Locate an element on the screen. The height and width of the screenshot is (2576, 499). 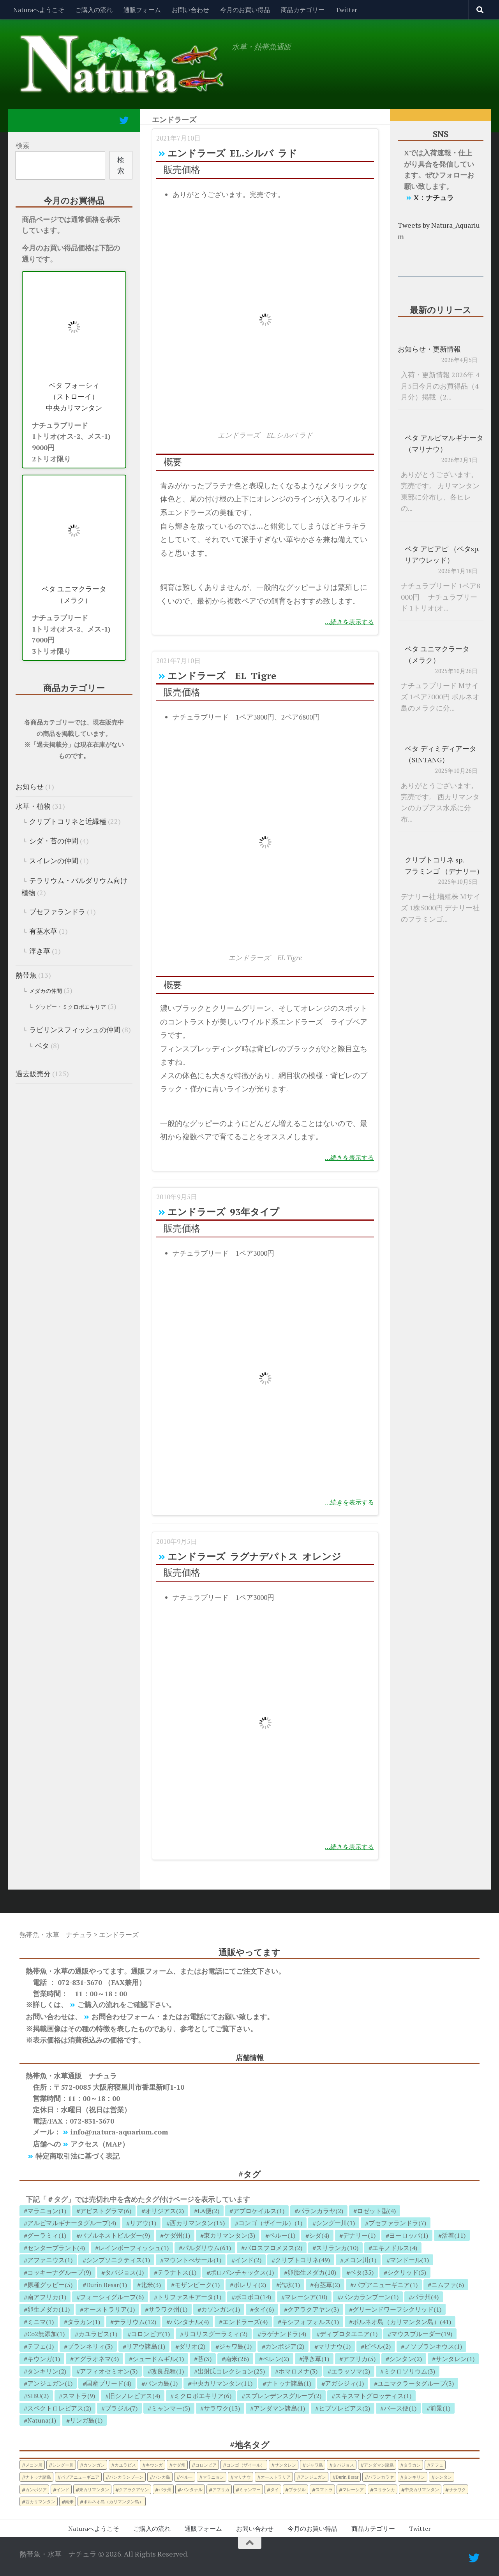
キウンガ(1) is located at coordinates (43, 2358).